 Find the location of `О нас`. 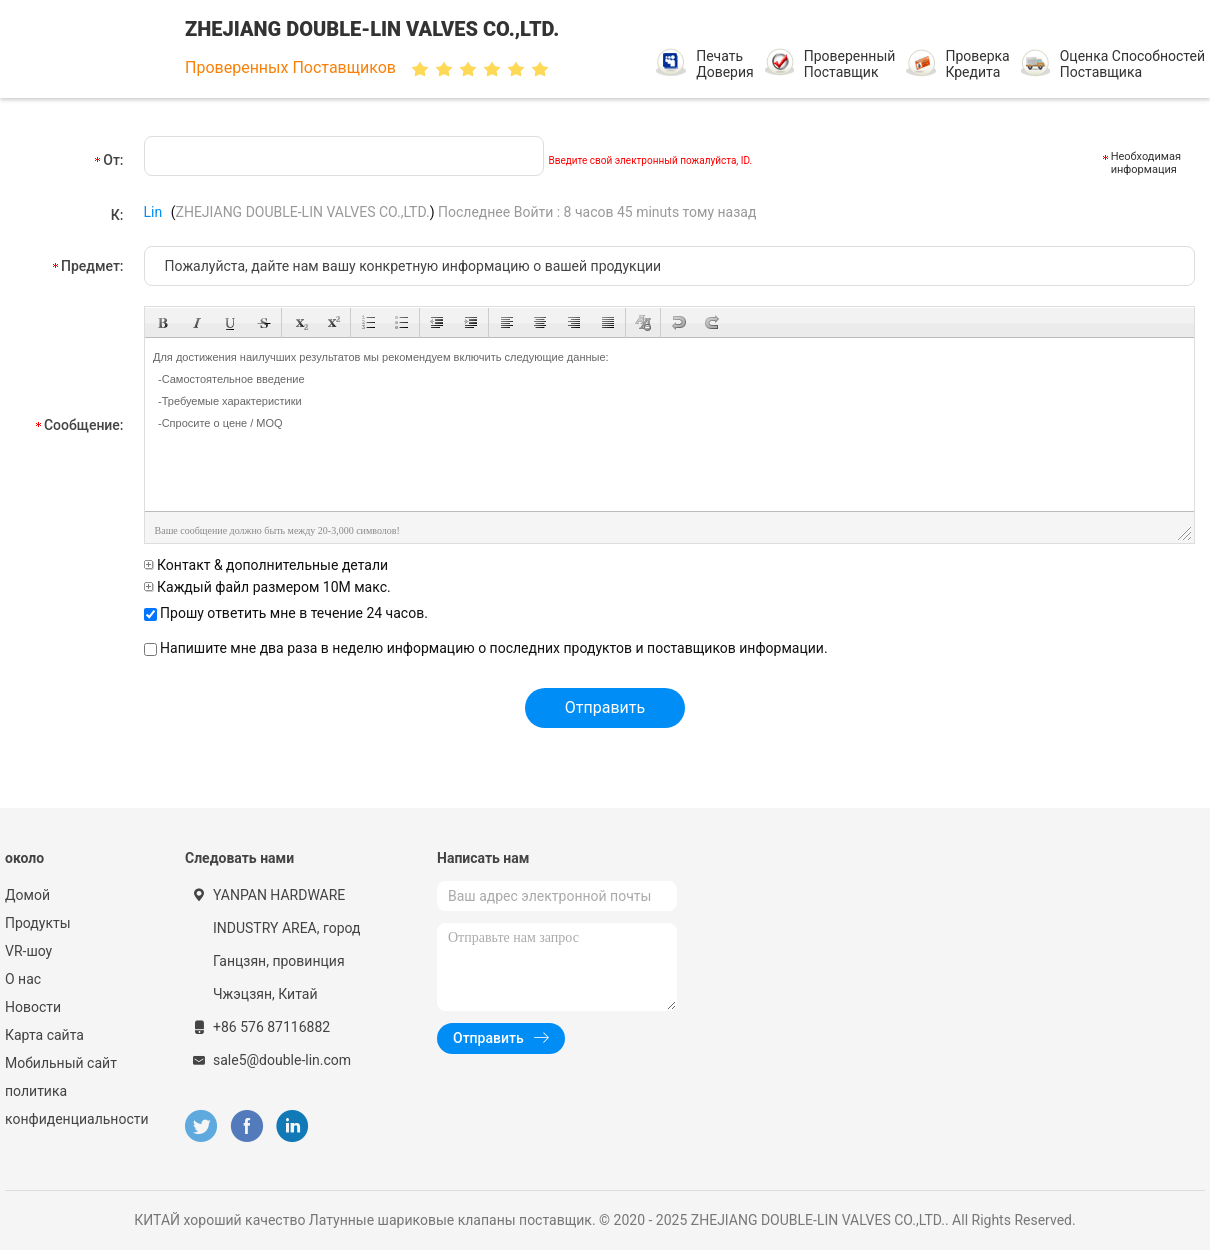

О нас is located at coordinates (23, 979).